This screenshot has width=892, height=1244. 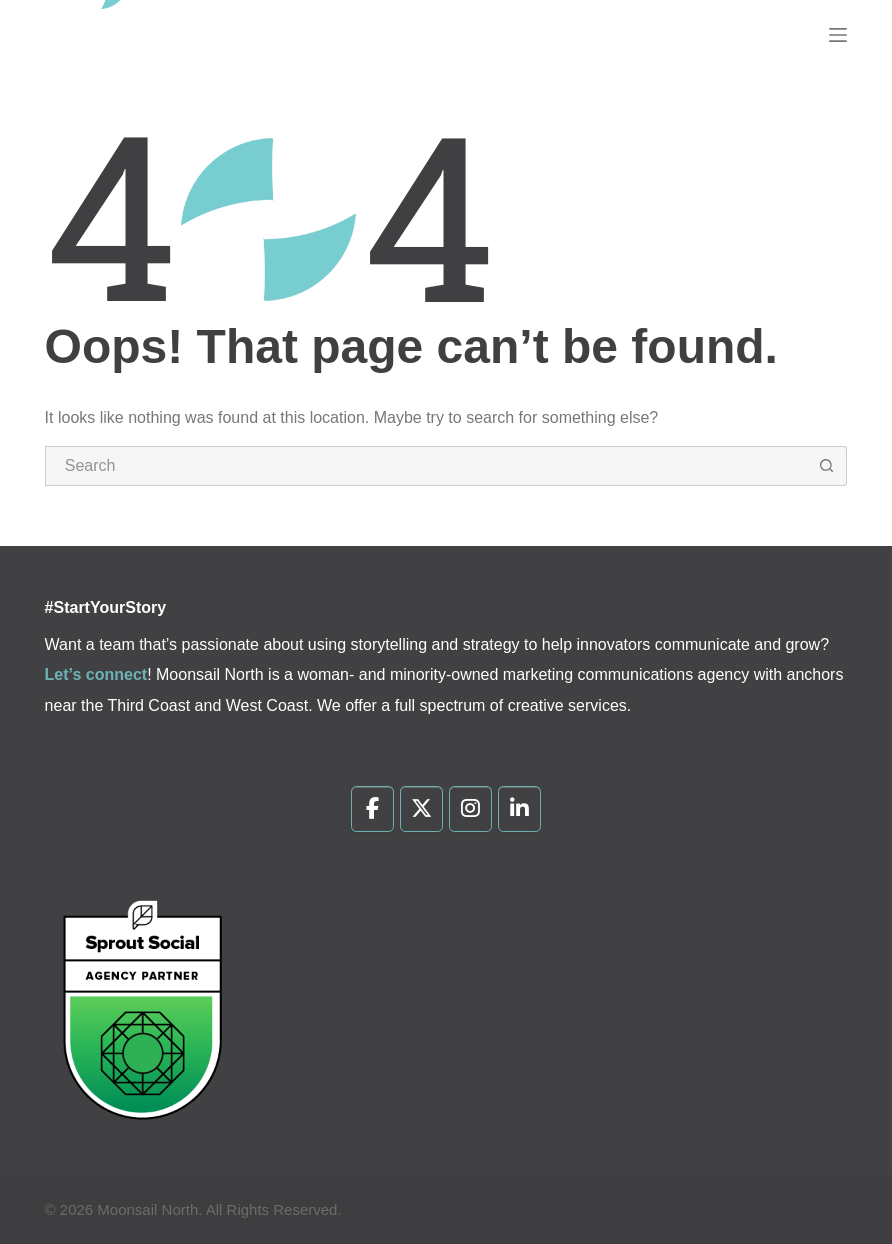 What do you see at coordinates (470, 809) in the screenshot?
I see `[Moonsail North on Instagram]` at bounding box center [470, 809].